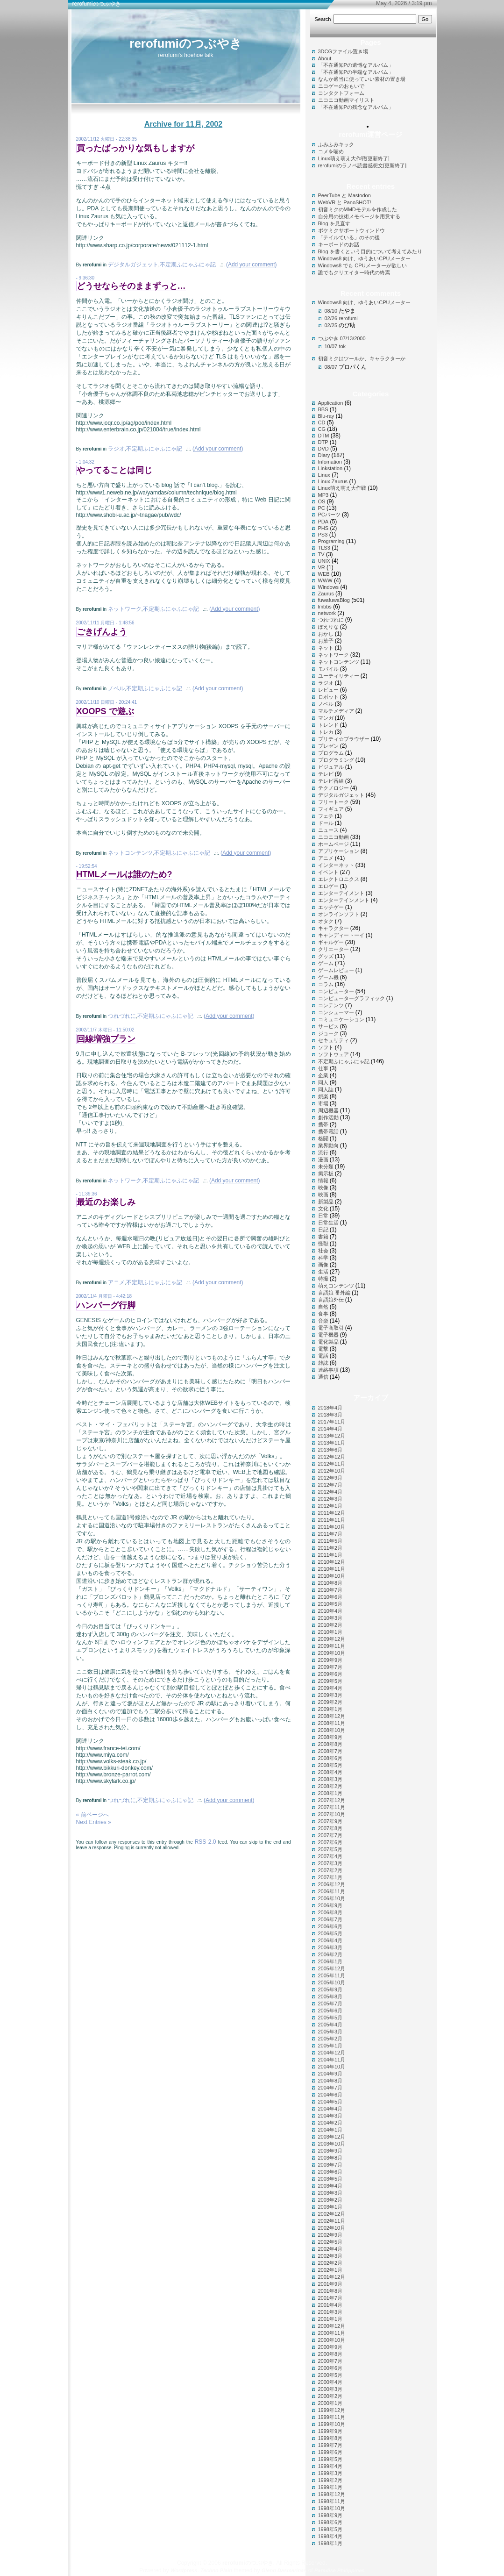 Image resolution: width=504 pixels, height=2576 pixels. I want to click on 2000年7月, so click(330, 2361).